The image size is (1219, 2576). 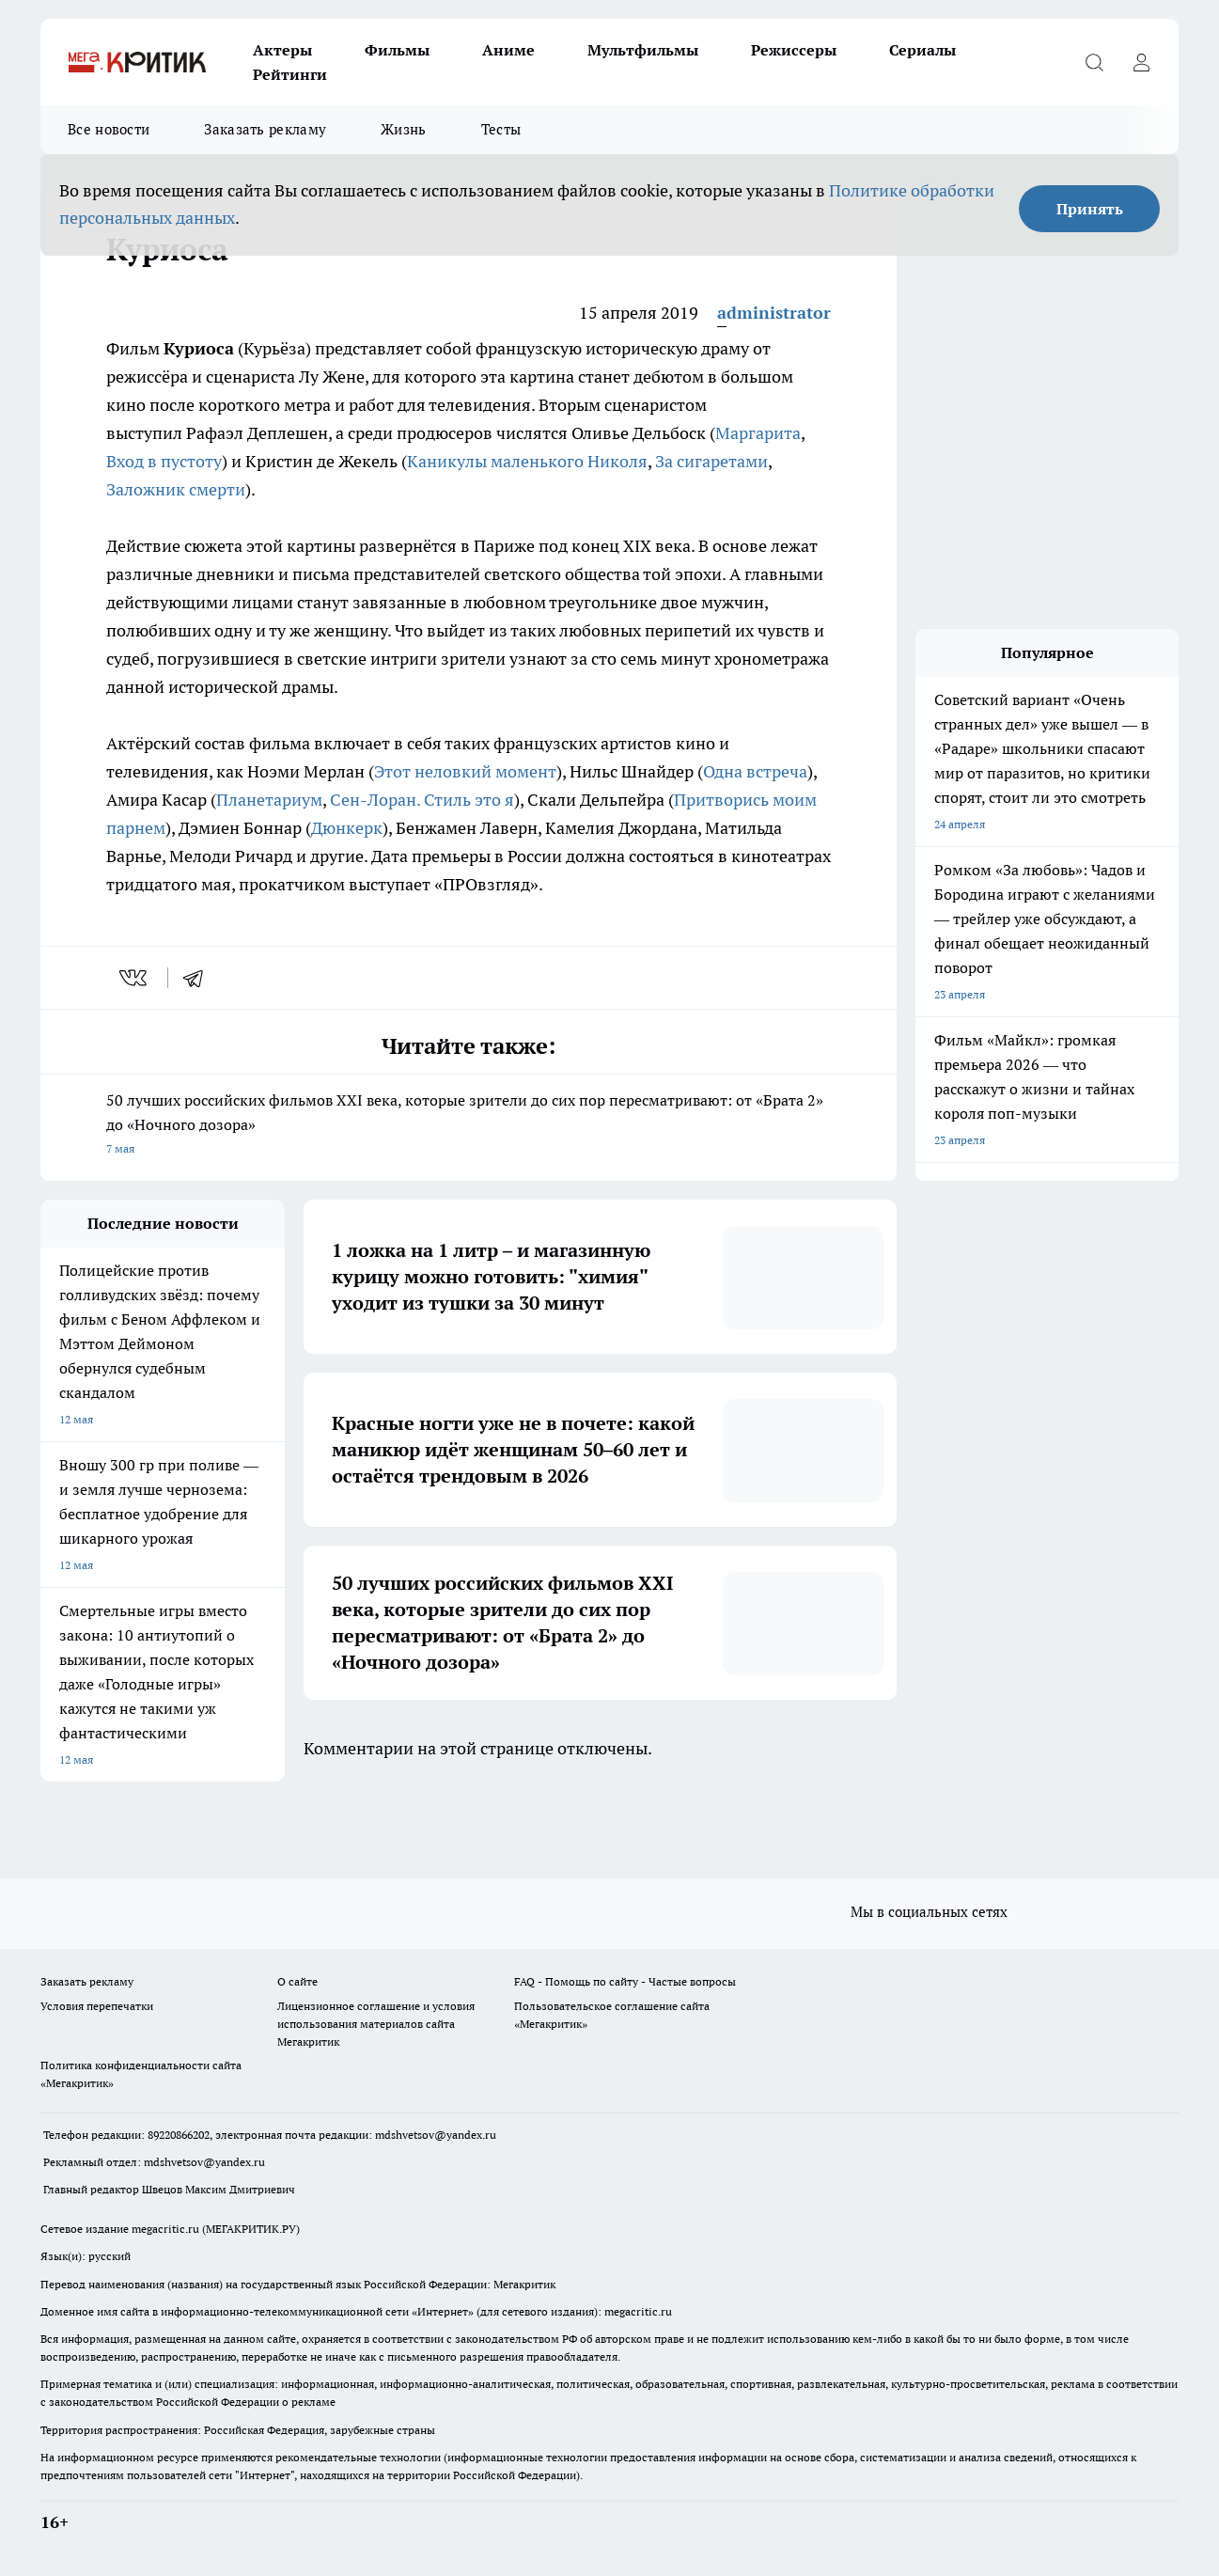 I want to click on Принять, so click(x=1089, y=208).